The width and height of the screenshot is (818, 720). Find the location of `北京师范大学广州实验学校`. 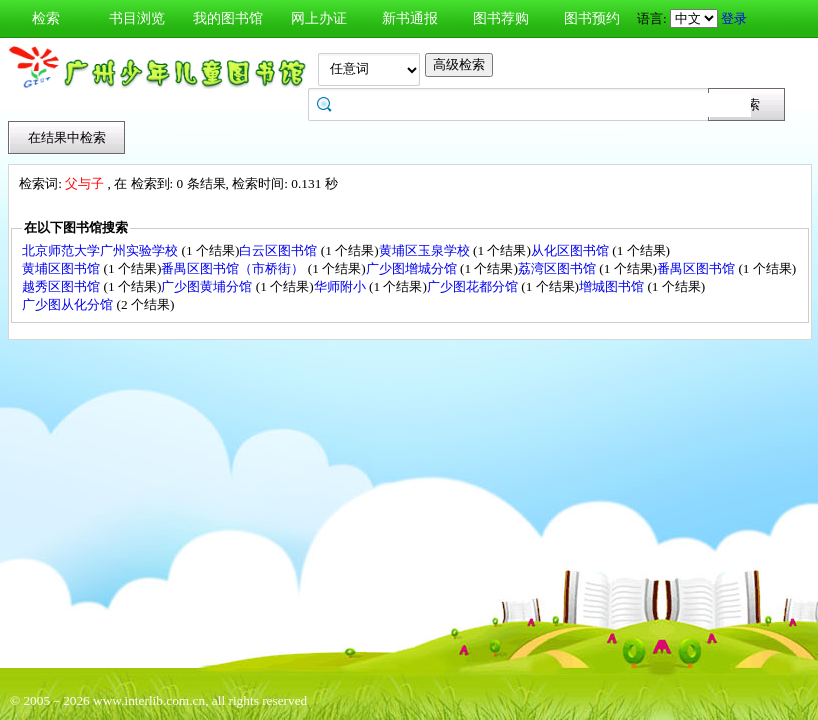

北京师范大学广州实验学校 is located at coordinates (101, 250).